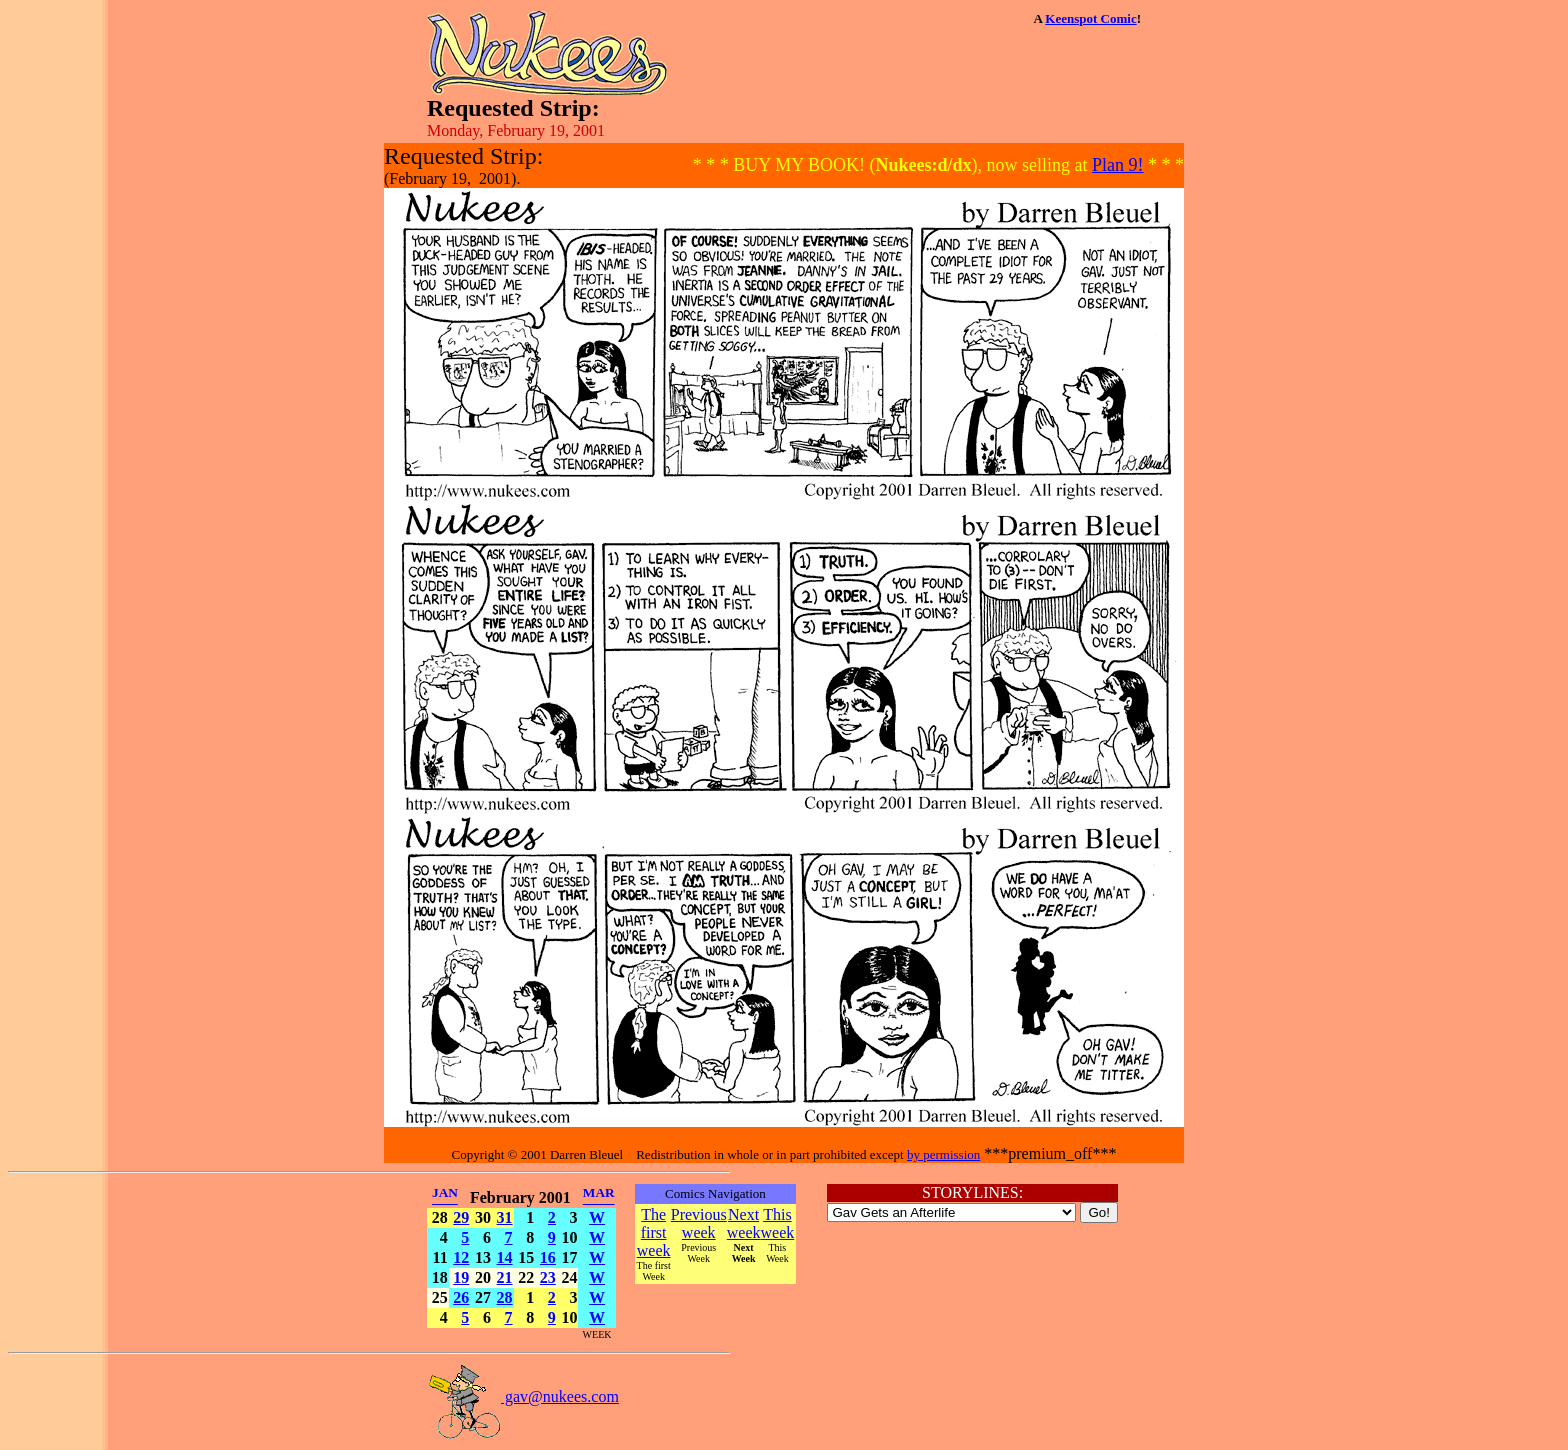  Describe the element at coordinates (1118, 165) in the screenshot. I see `Plan 9!` at that location.